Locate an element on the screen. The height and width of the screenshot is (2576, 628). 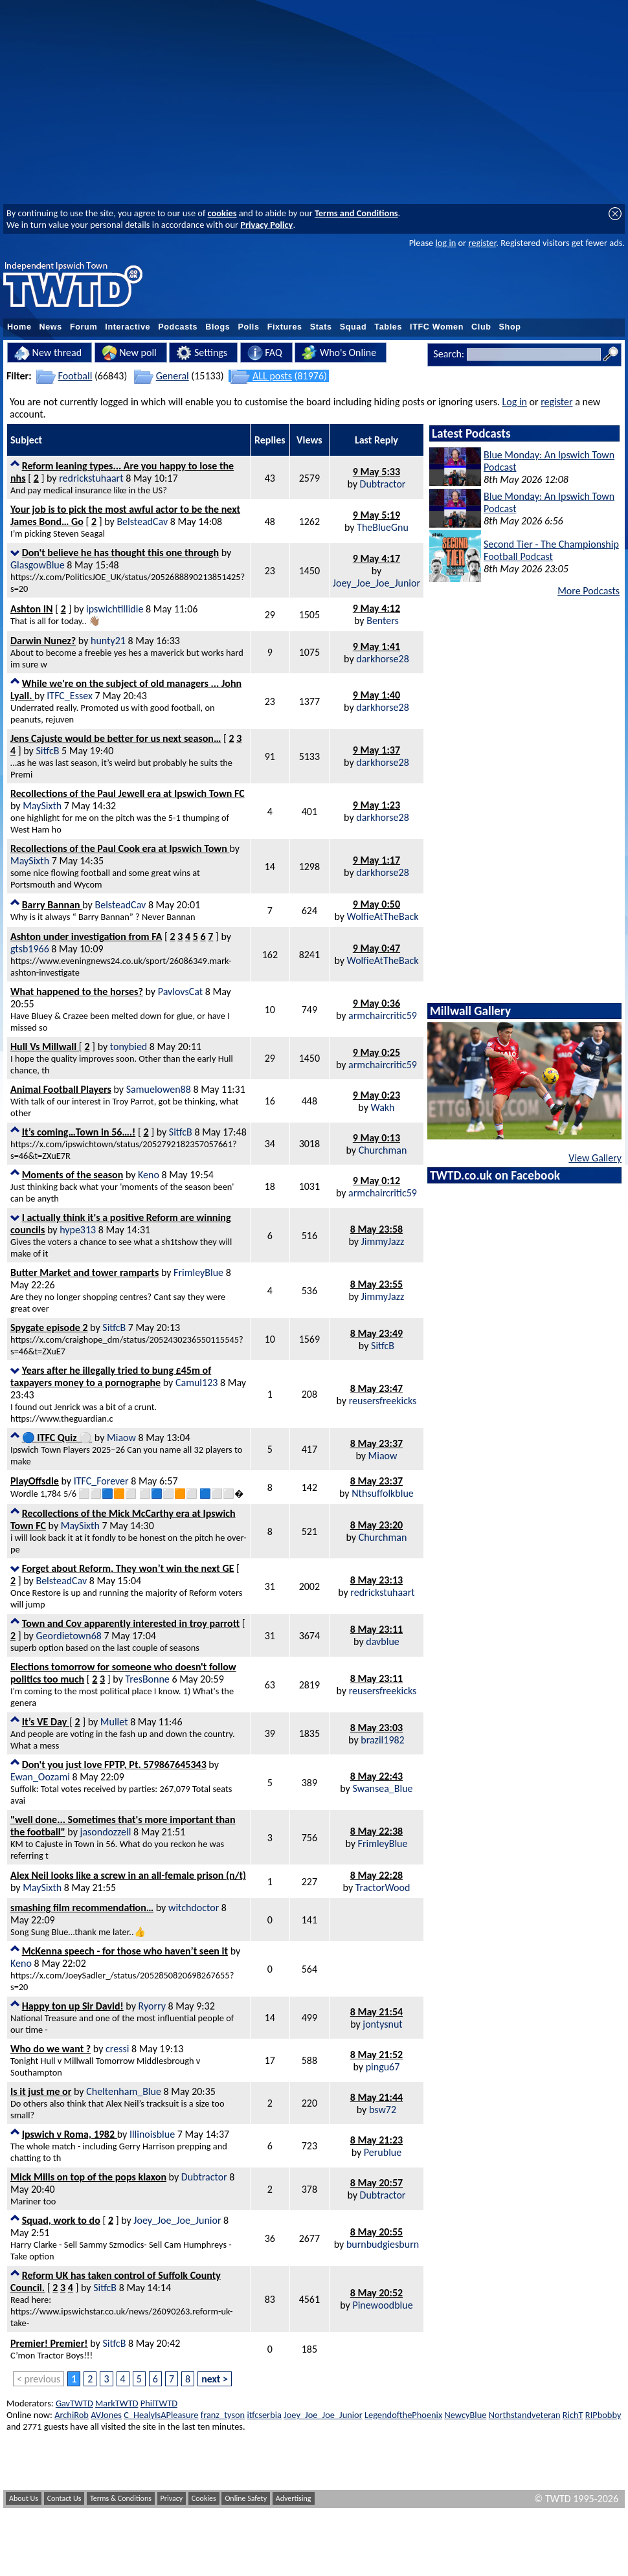
🔵 ITFC Quiz ⚪ is located at coordinates (57, 1437).